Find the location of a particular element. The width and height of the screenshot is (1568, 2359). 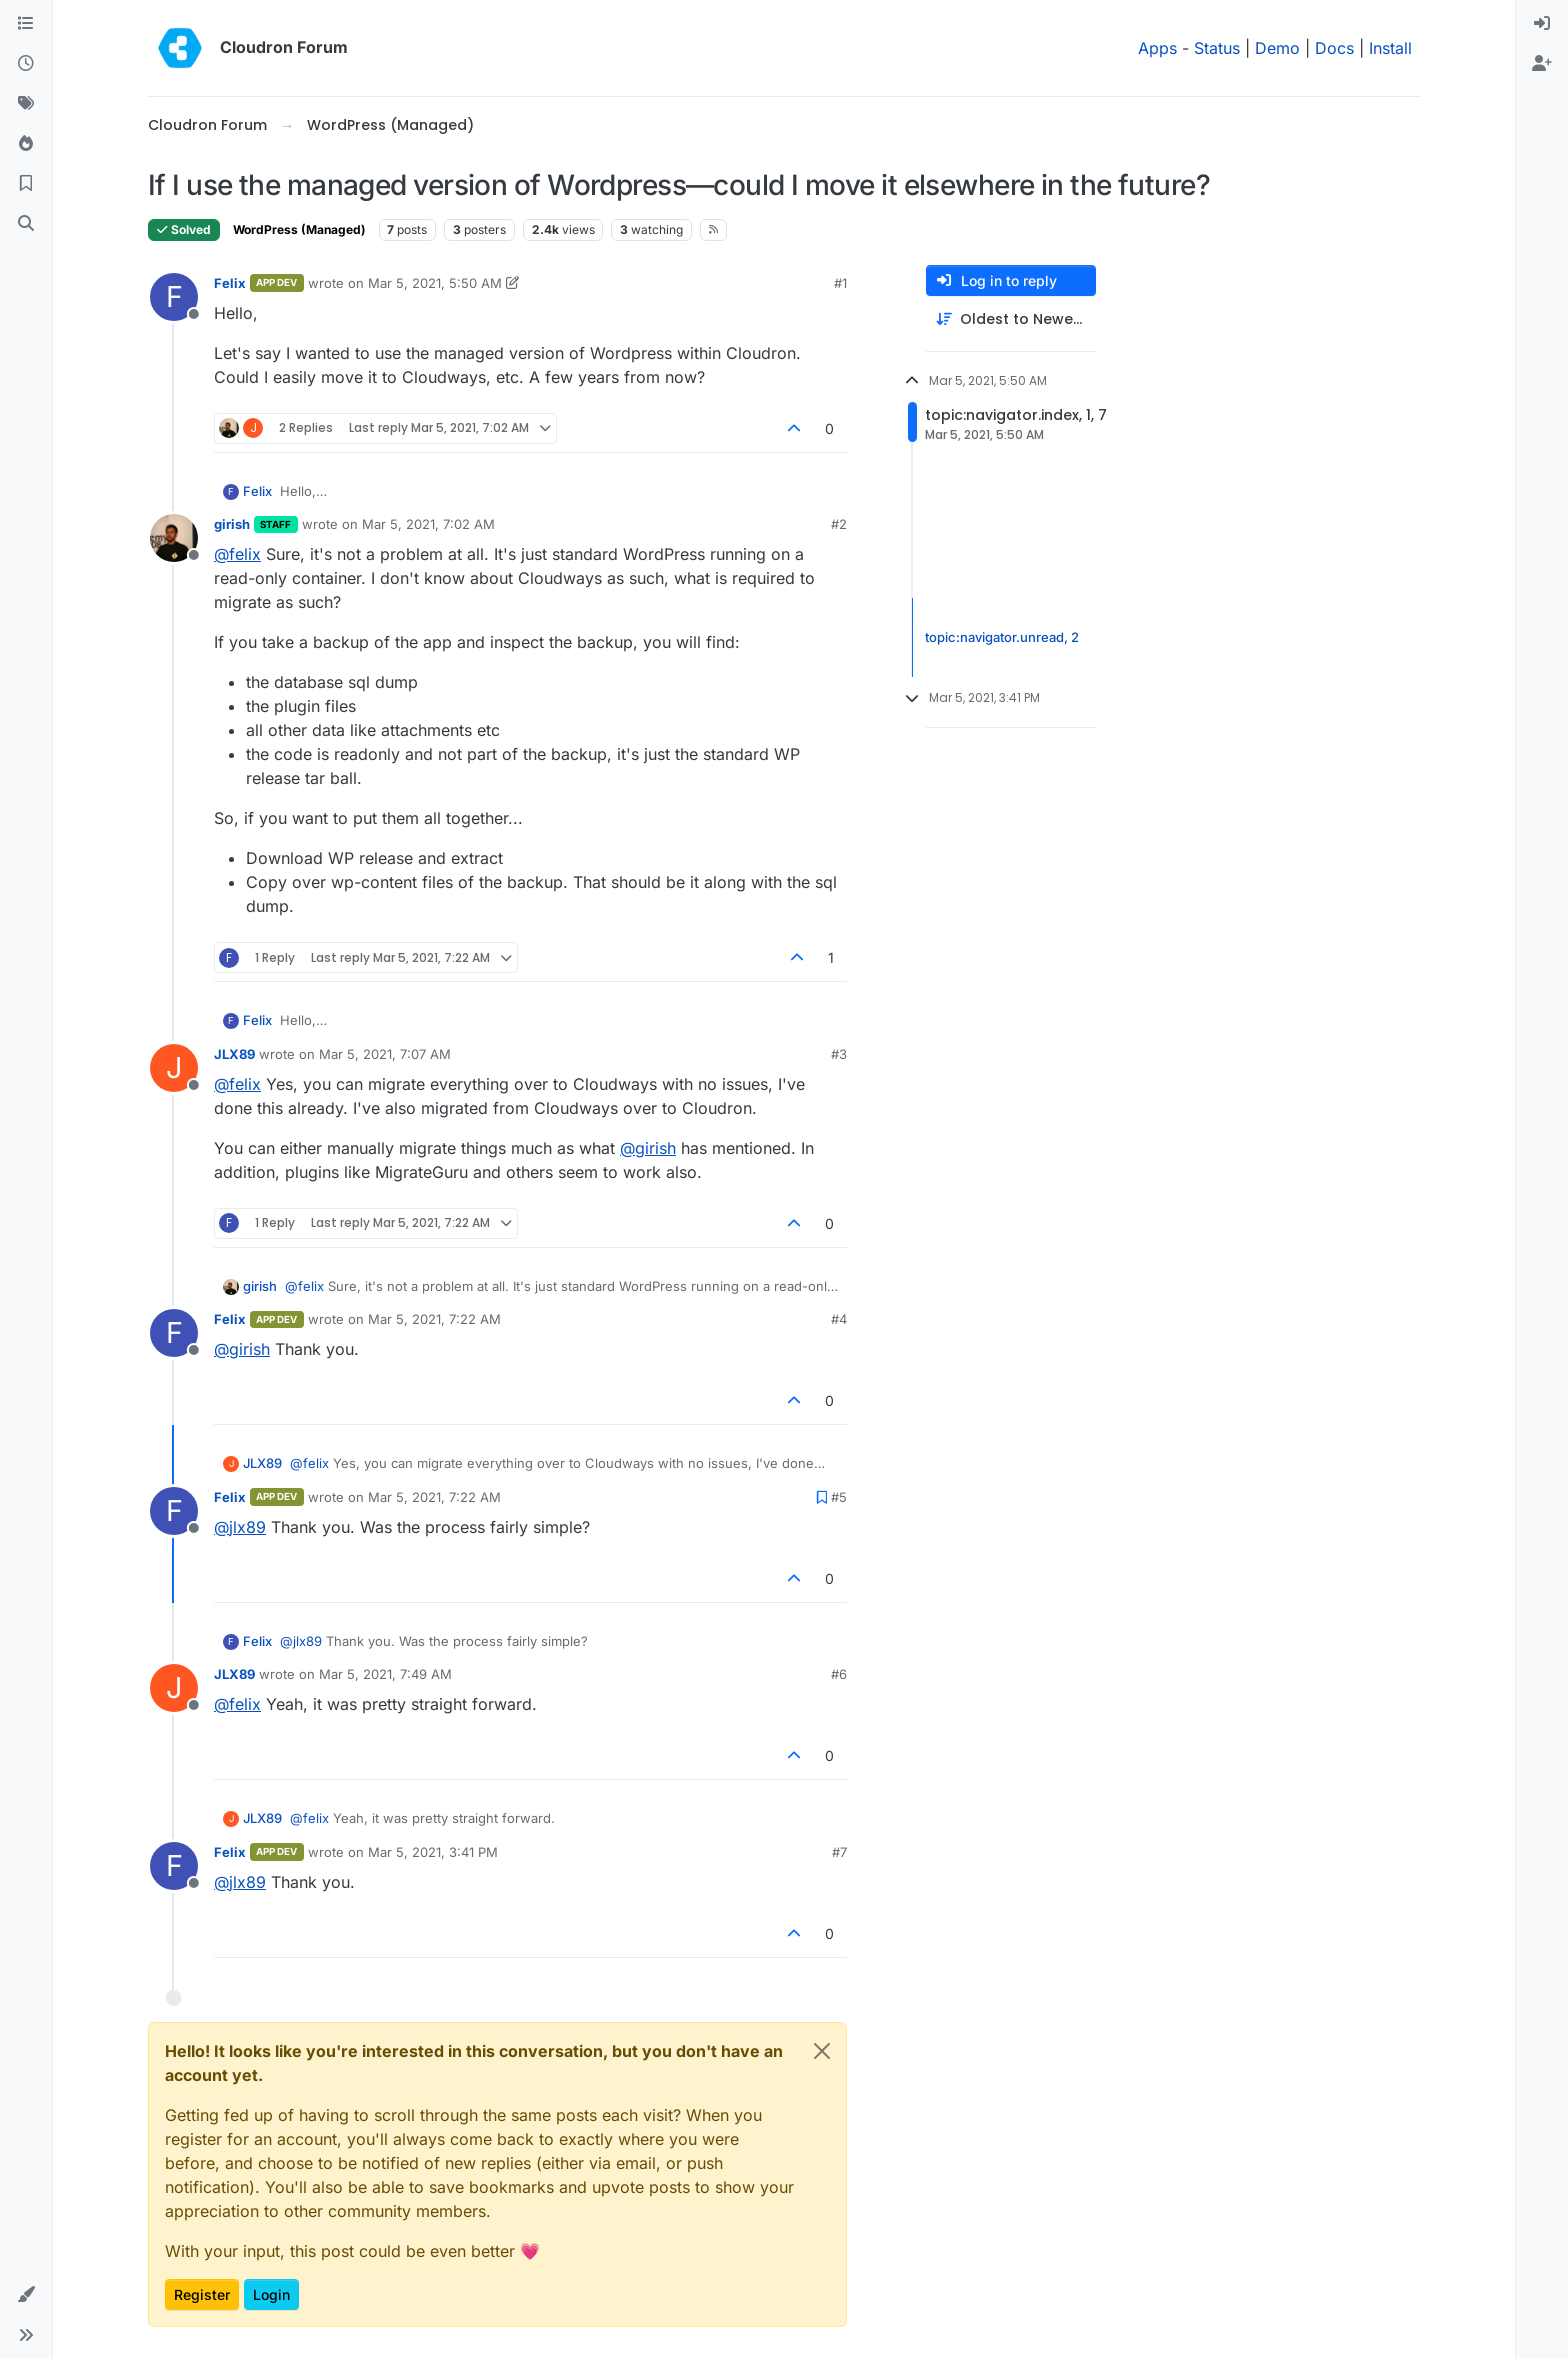

@ [Profile: jlx89] is located at coordinates (240, 1527).